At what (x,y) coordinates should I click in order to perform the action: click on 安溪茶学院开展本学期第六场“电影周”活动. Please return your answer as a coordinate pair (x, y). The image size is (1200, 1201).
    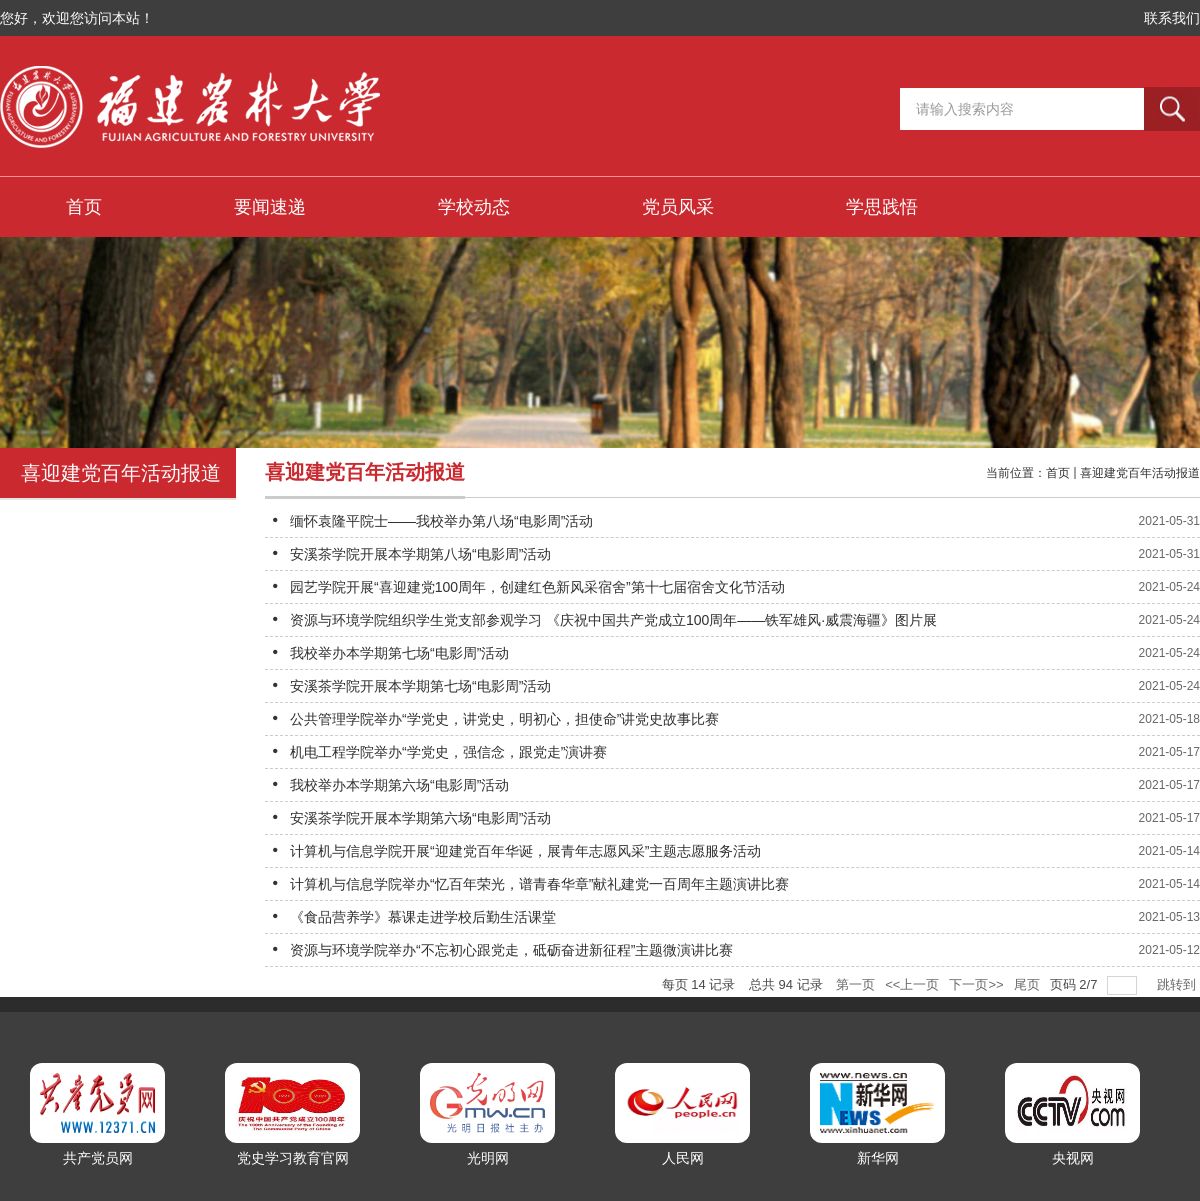
    Looking at the image, I should click on (420, 818).